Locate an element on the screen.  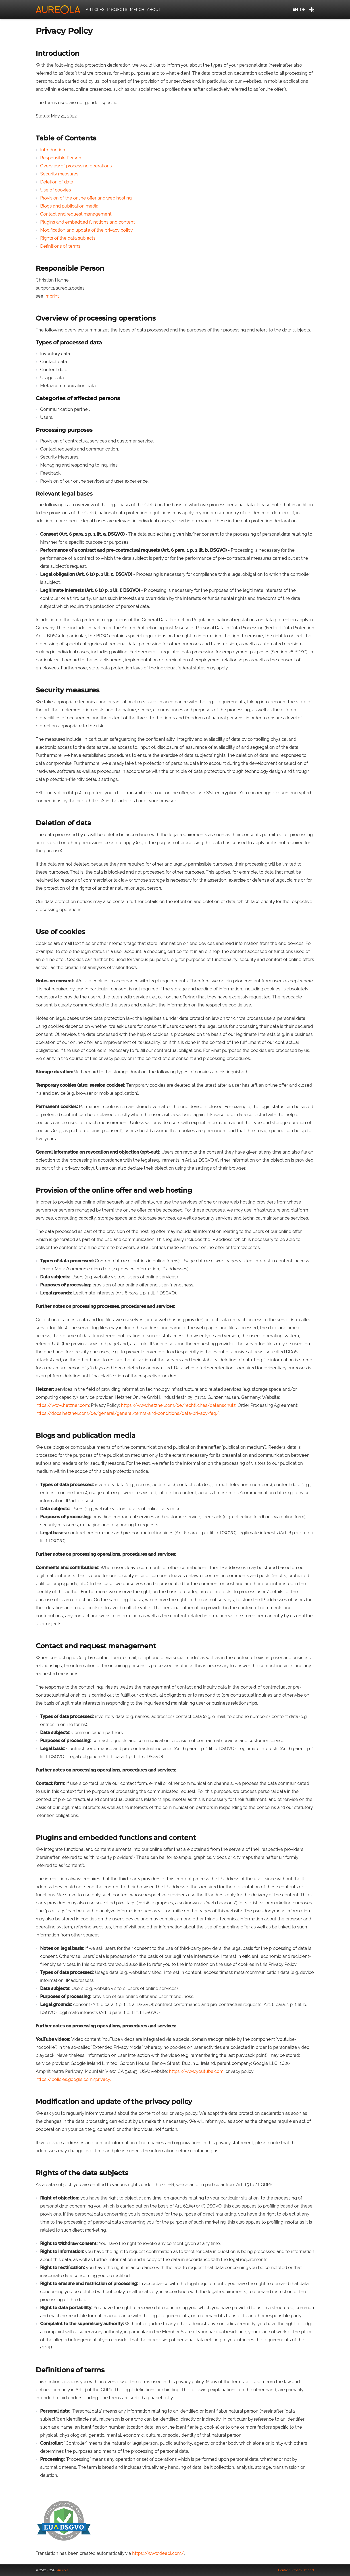
de is located at coordinates (302, 9).